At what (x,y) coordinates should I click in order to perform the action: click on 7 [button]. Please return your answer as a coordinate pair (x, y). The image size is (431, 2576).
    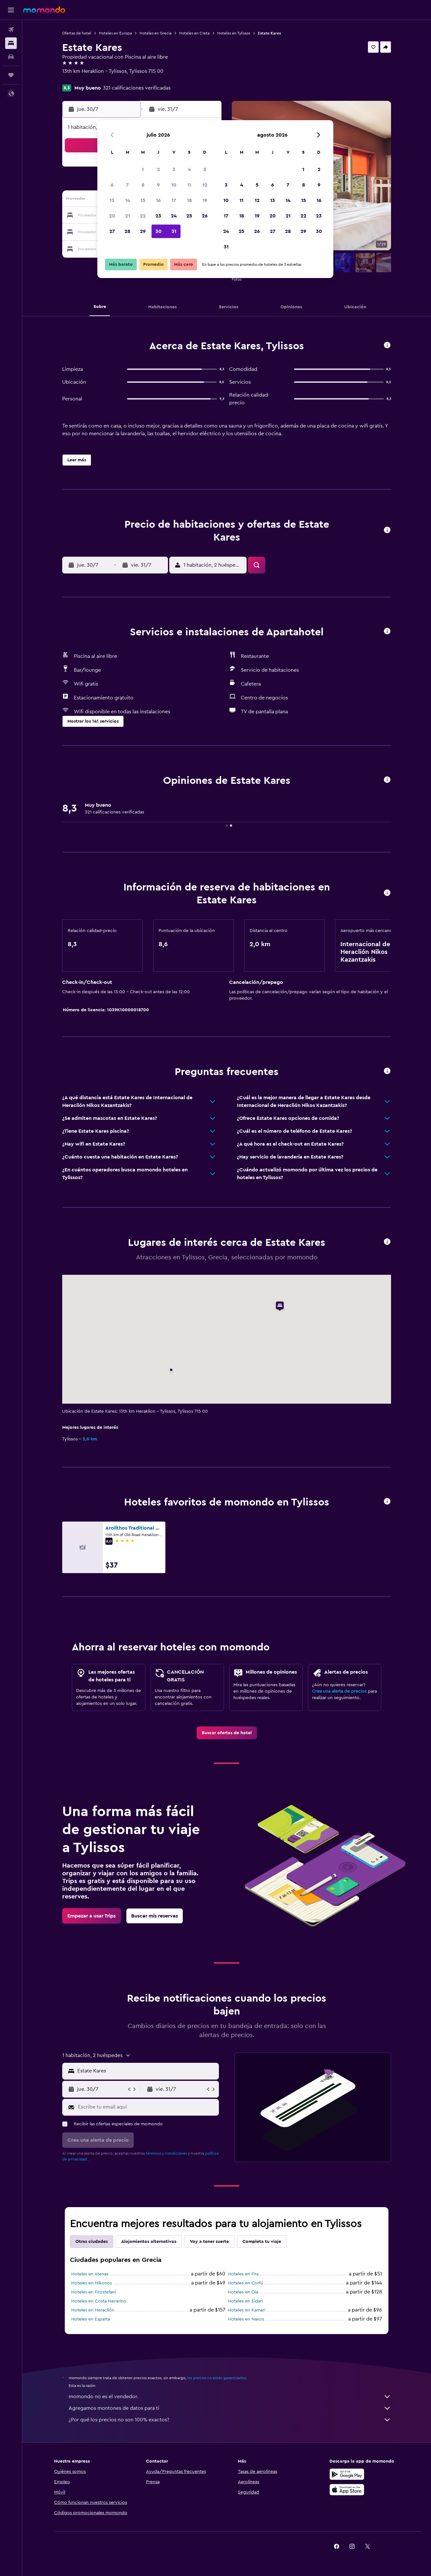
    Looking at the image, I should click on (127, 184).